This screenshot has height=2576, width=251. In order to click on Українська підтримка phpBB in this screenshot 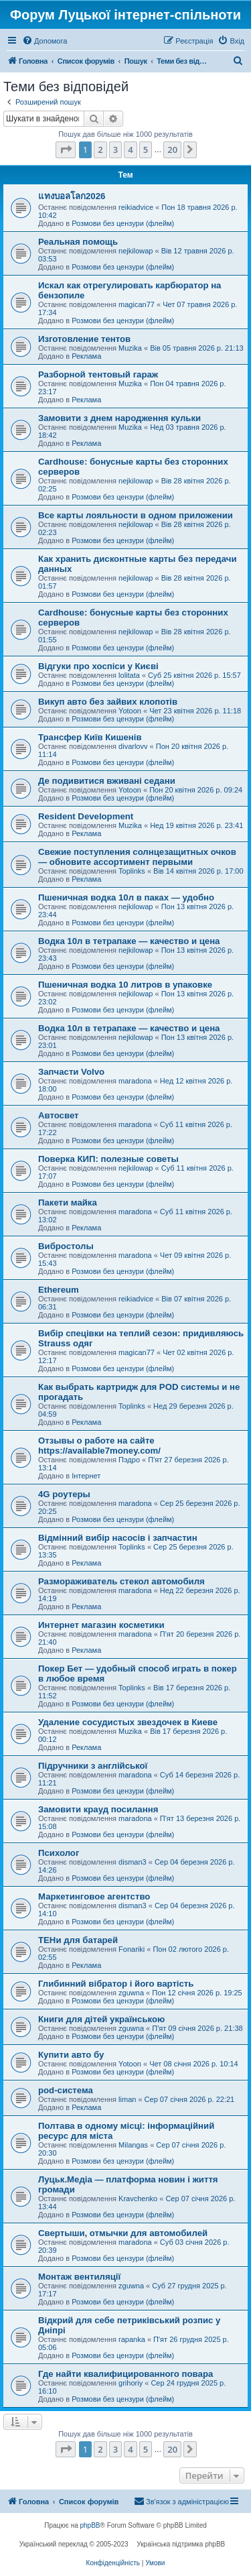, I will do `click(181, 2544)`.